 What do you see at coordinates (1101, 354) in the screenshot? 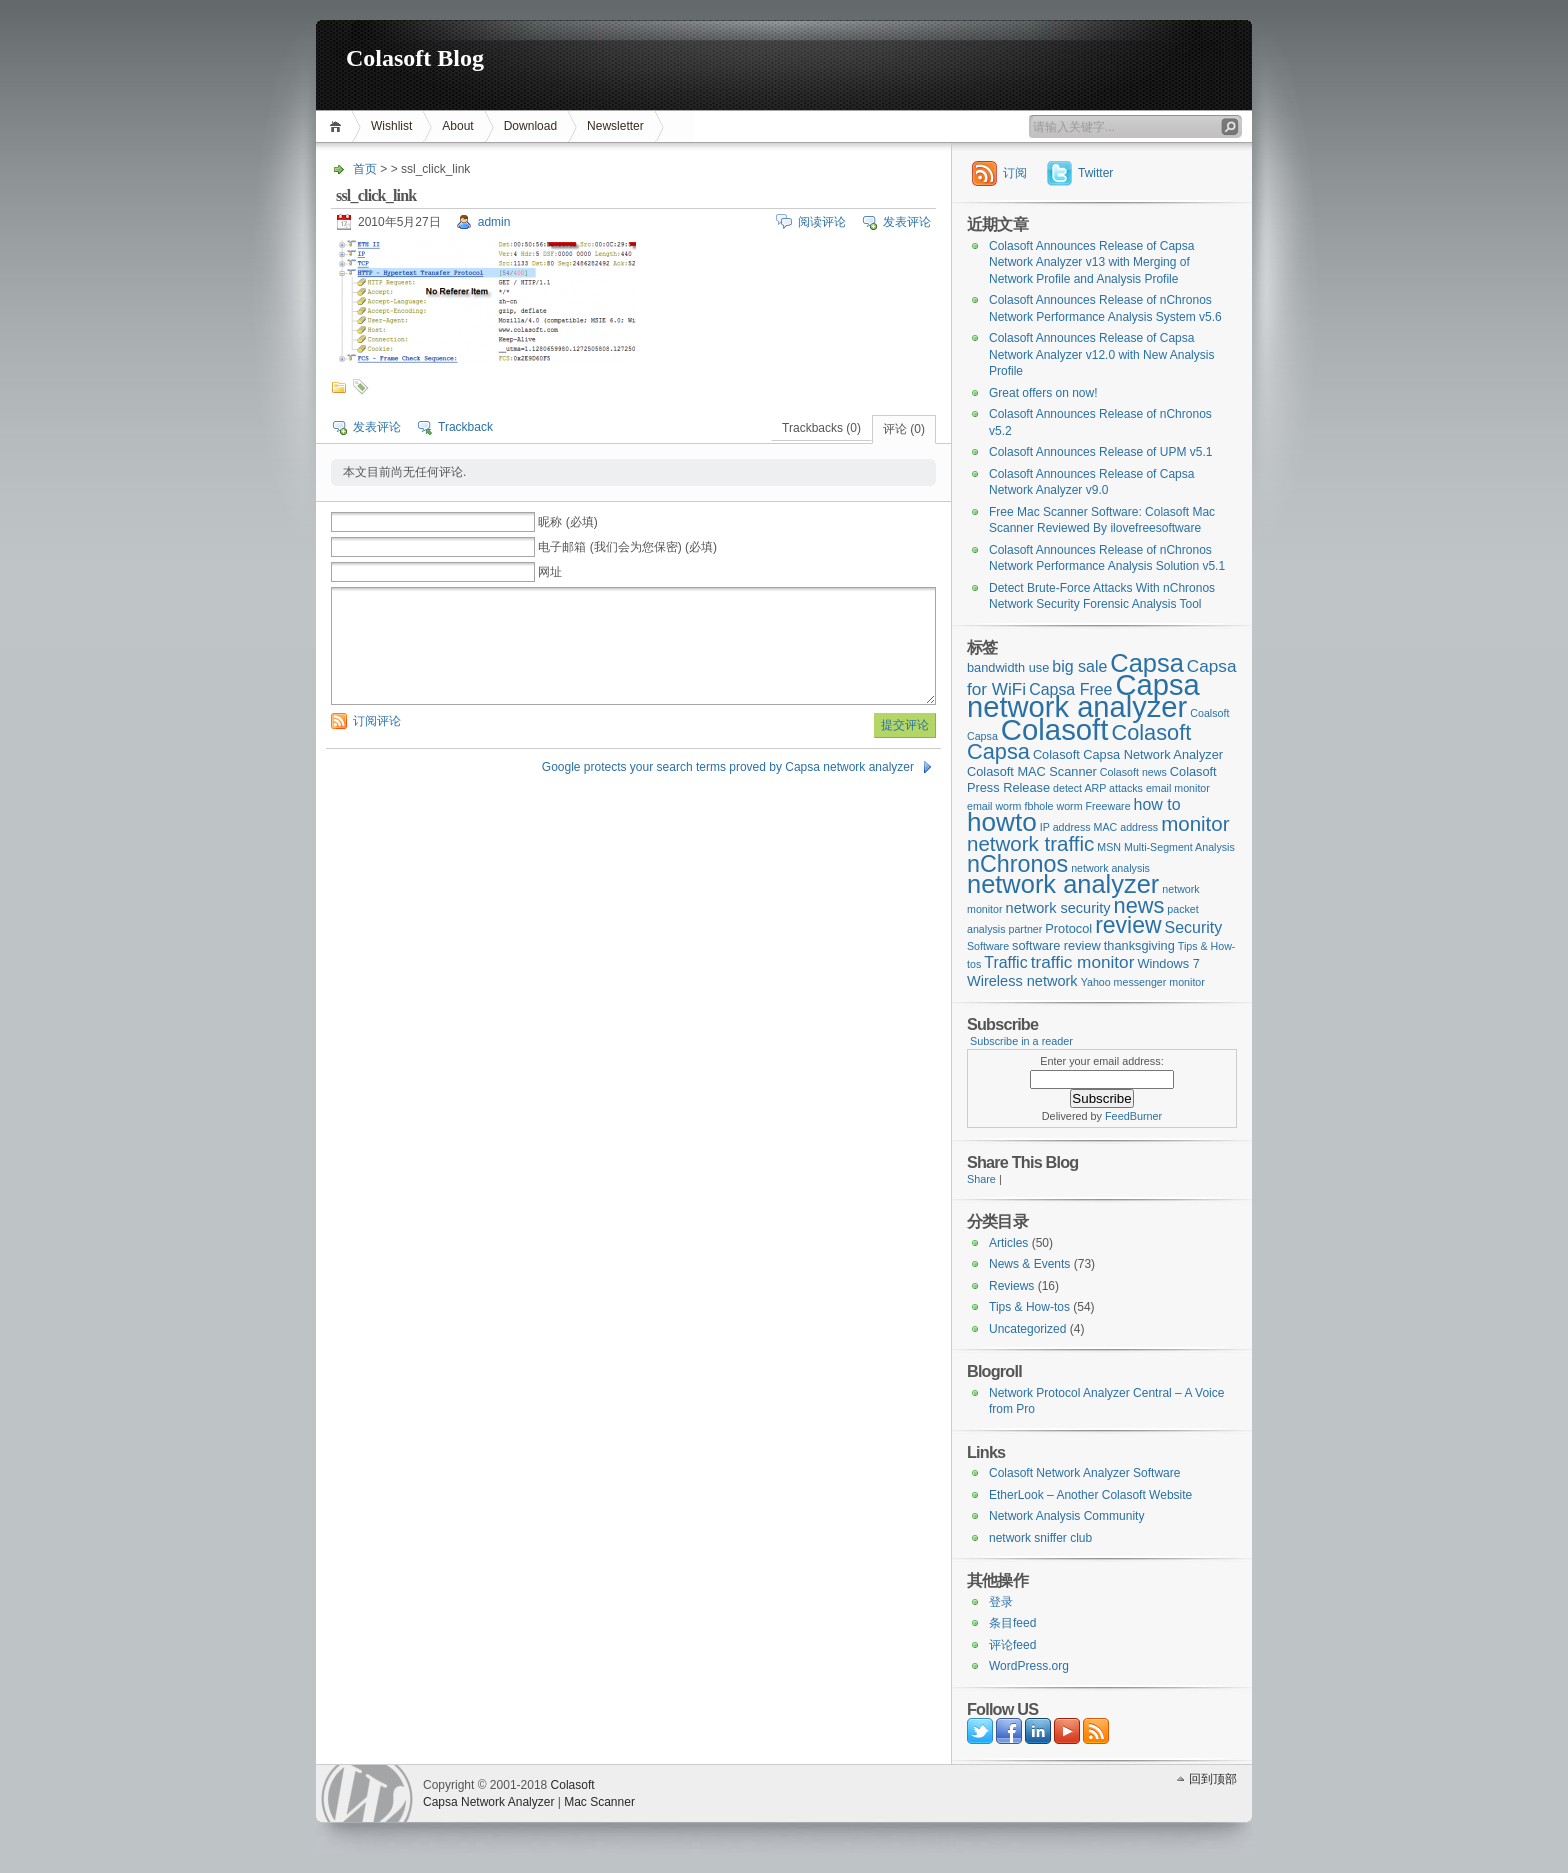
I see `Colasoft Announces Release of Capsa Network Analyzer v12.0 with New Analysis Profile` at bounding box center [1101, 354].